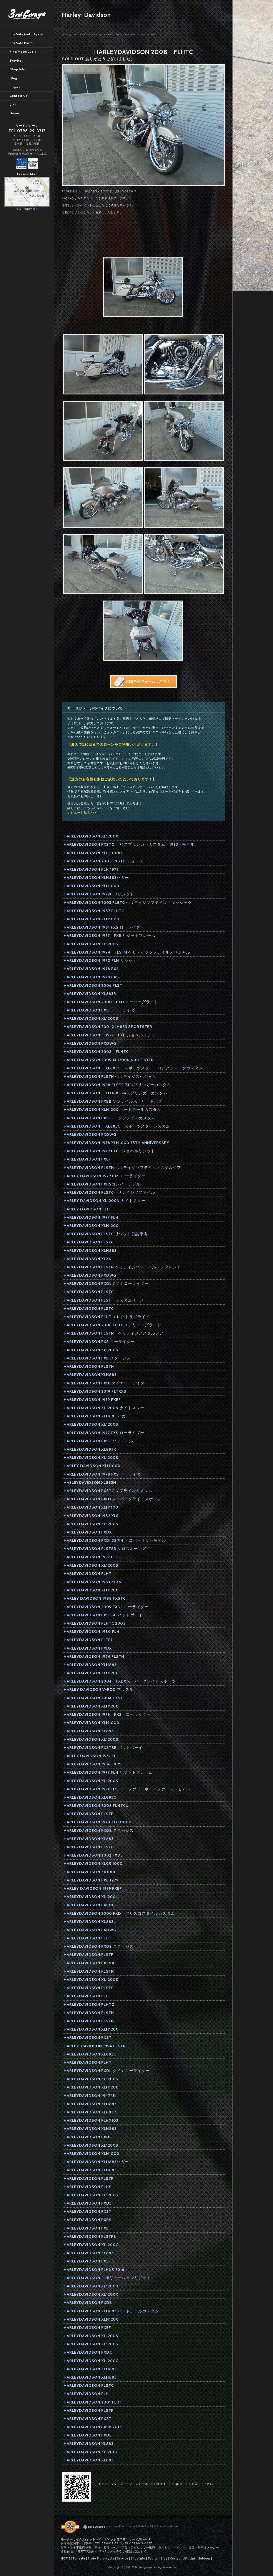 This screenshot has height=2576, width=273. I want to click on HARLEYDAVIDSON 2004 FXDXスーパーグライドスポーツ, so click(120, 1681).